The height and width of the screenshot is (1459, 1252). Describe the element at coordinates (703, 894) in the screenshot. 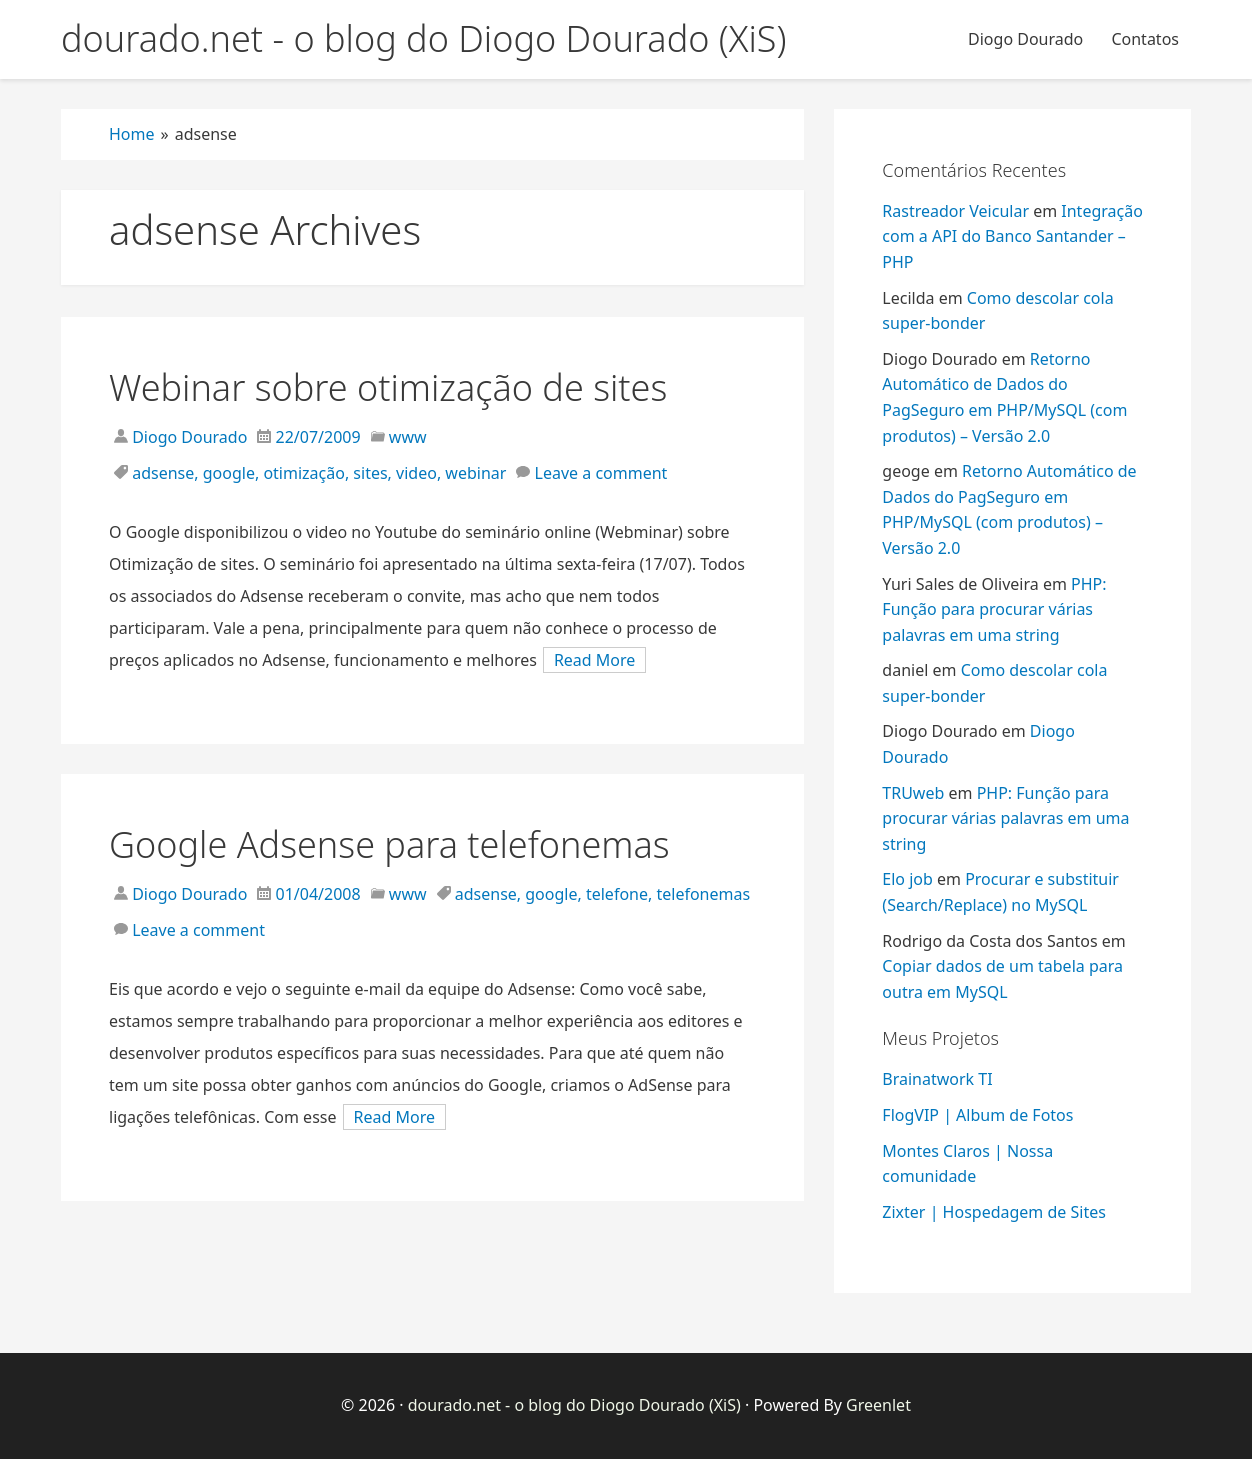

I see `telefonemas` at that location.